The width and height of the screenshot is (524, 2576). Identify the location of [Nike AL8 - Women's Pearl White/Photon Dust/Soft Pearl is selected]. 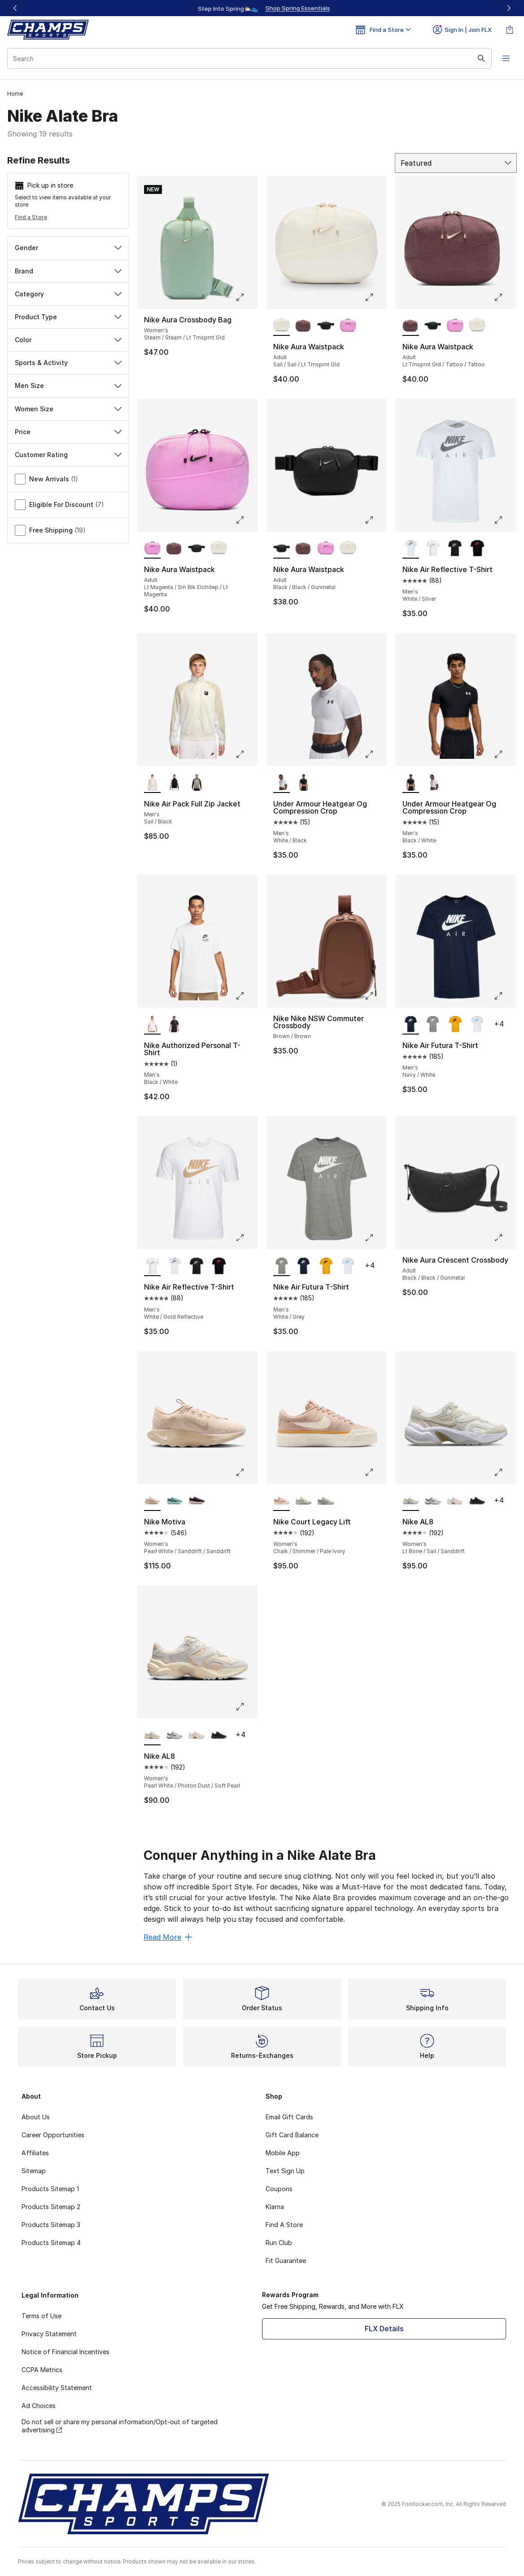
(152, 1735).